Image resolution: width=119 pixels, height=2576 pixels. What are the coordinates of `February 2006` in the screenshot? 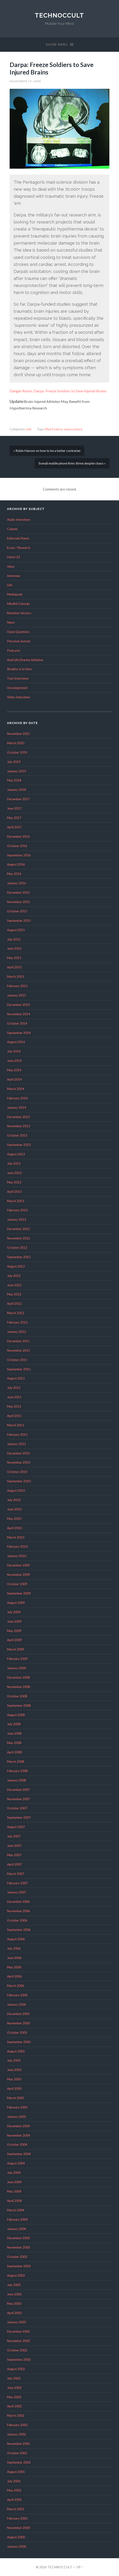 It's located at (17, 1995).